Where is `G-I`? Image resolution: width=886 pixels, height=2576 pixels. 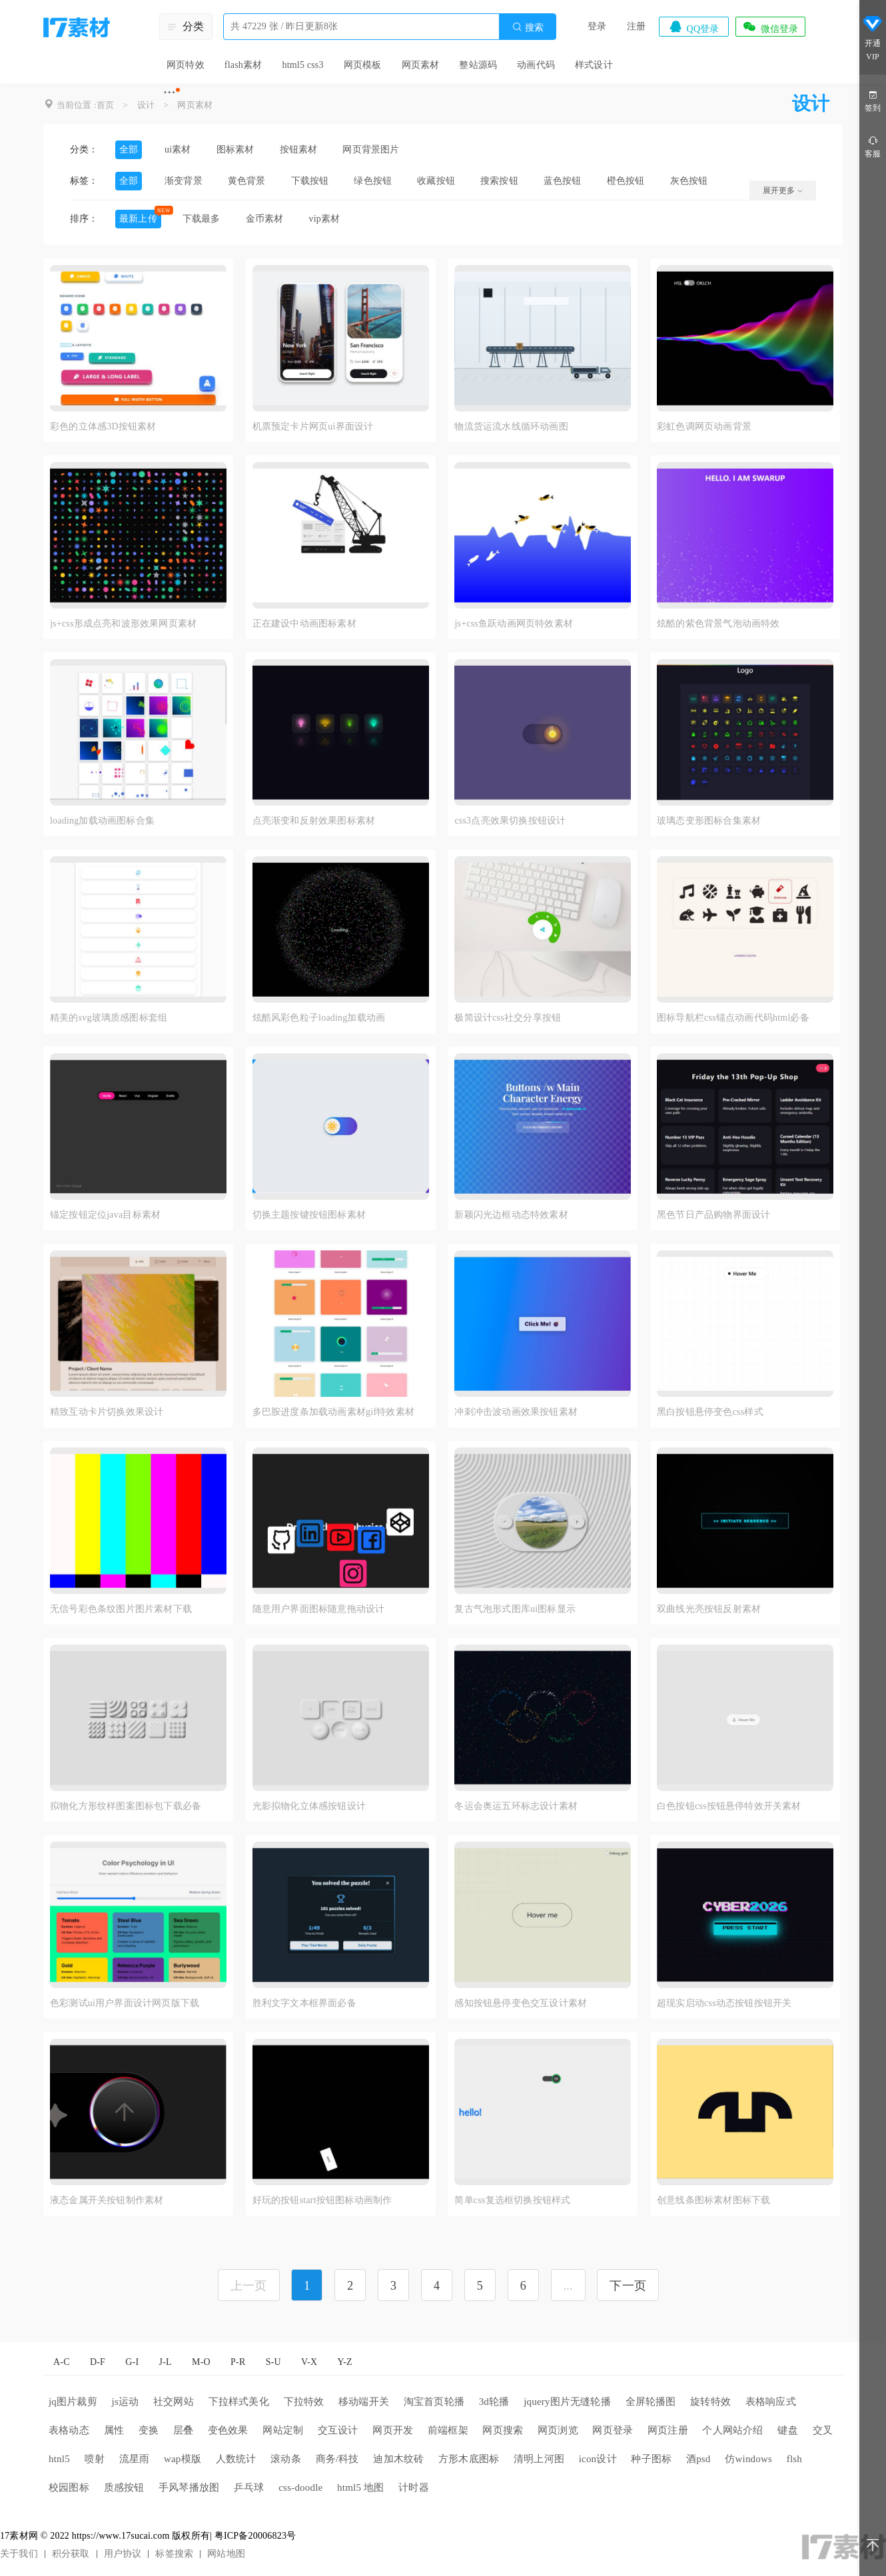 G-I is located at coordinates (132, 2362).